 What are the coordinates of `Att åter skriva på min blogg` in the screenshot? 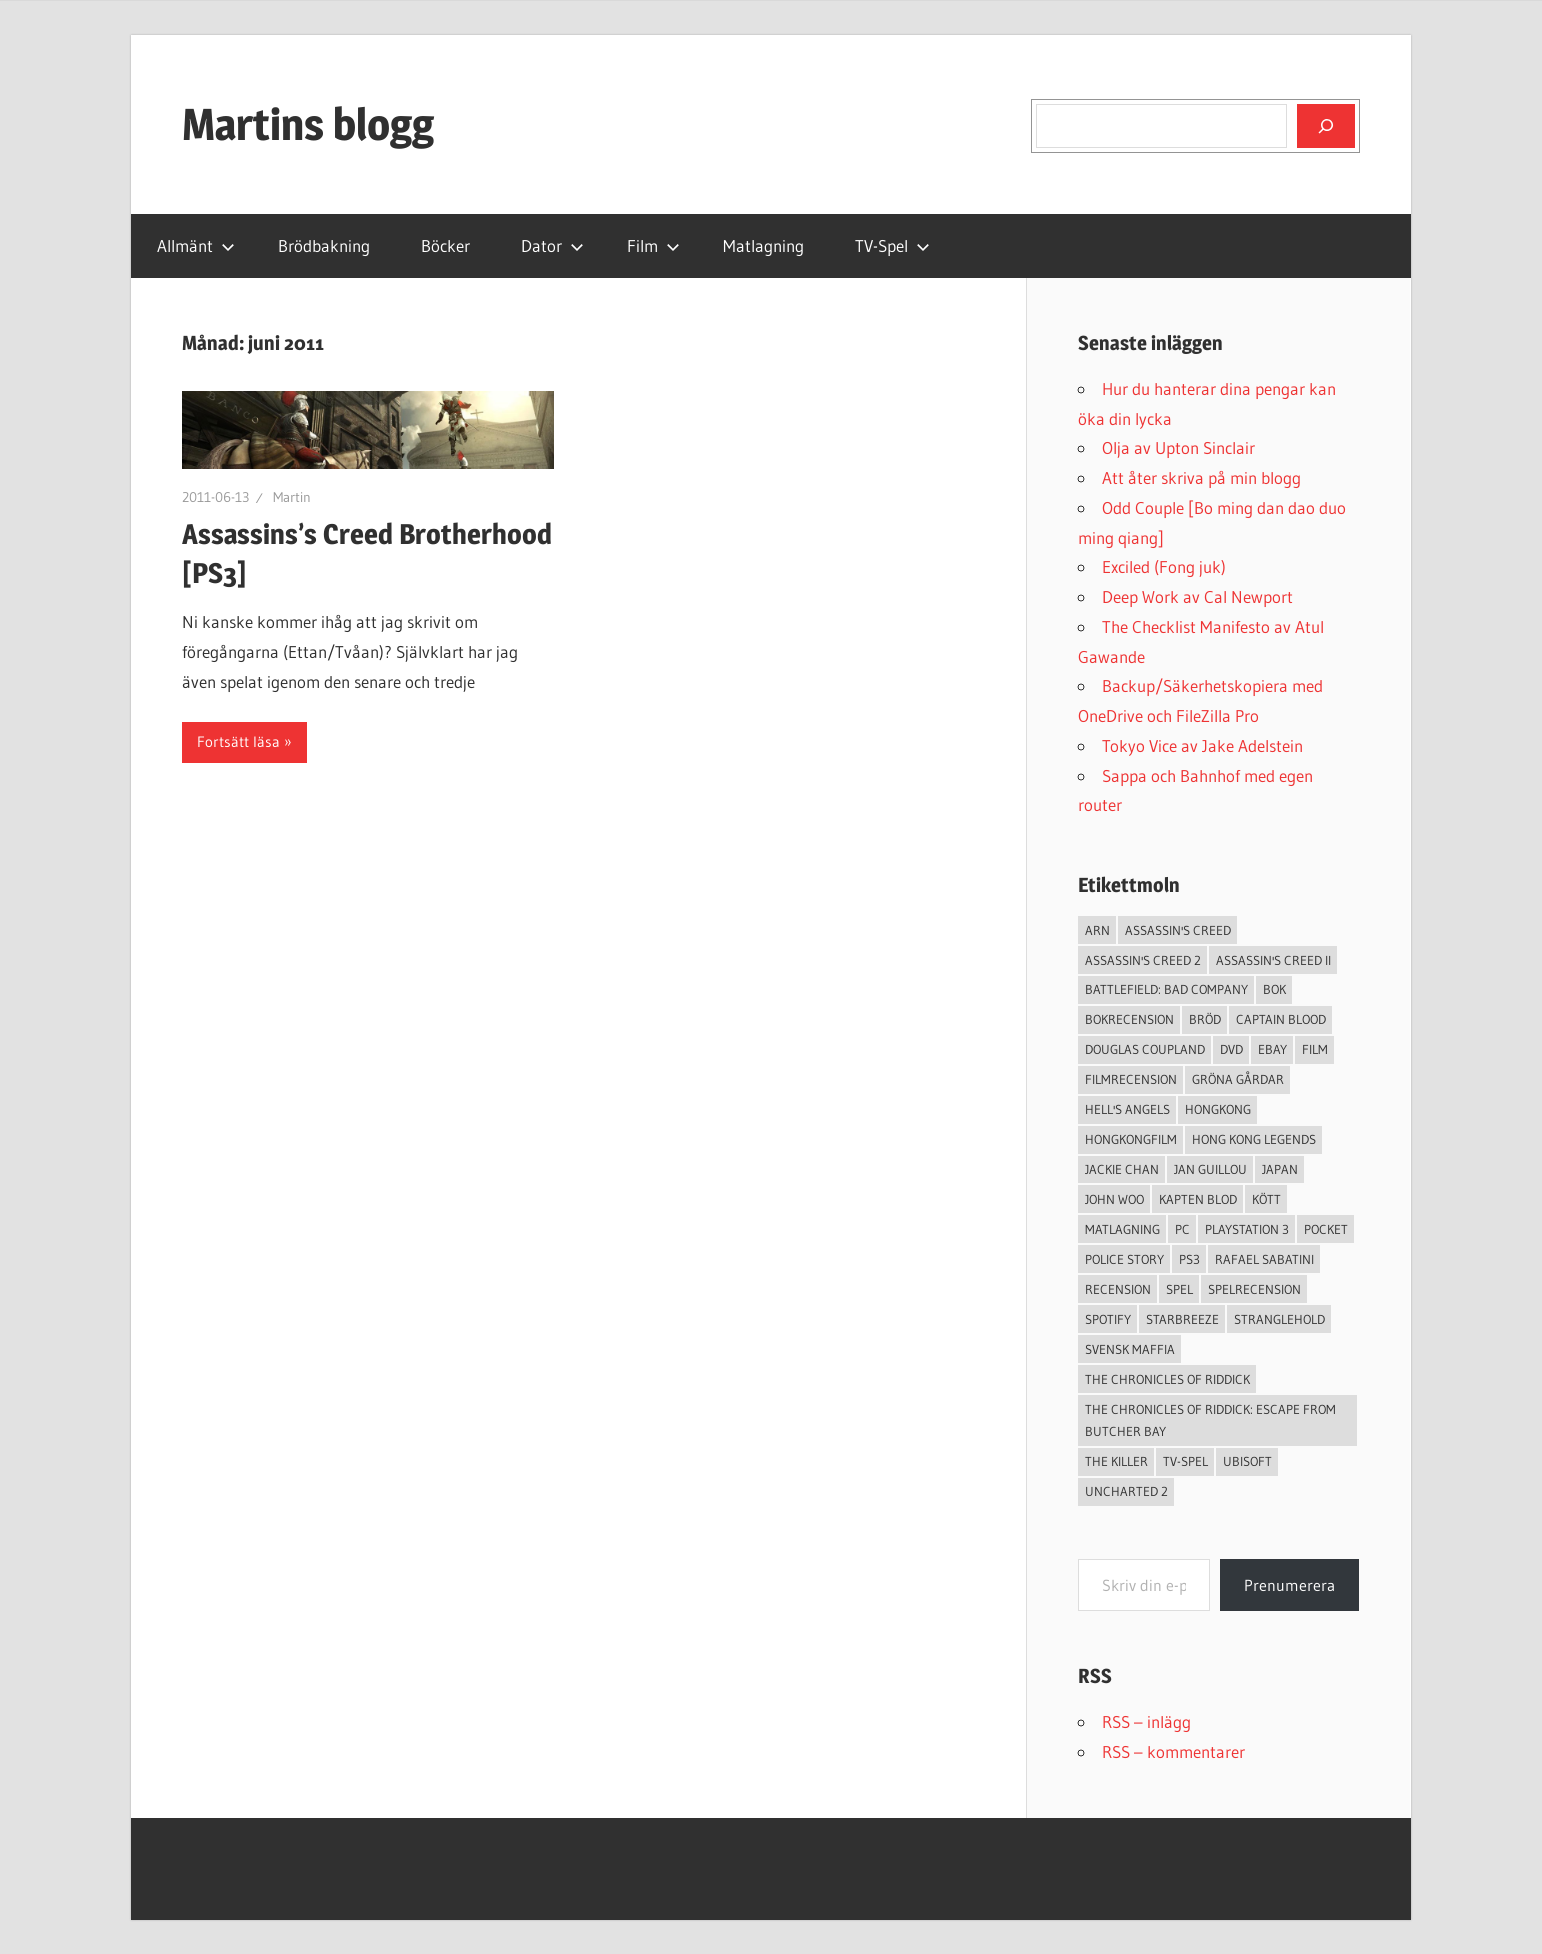 It's located at (1201, 477).